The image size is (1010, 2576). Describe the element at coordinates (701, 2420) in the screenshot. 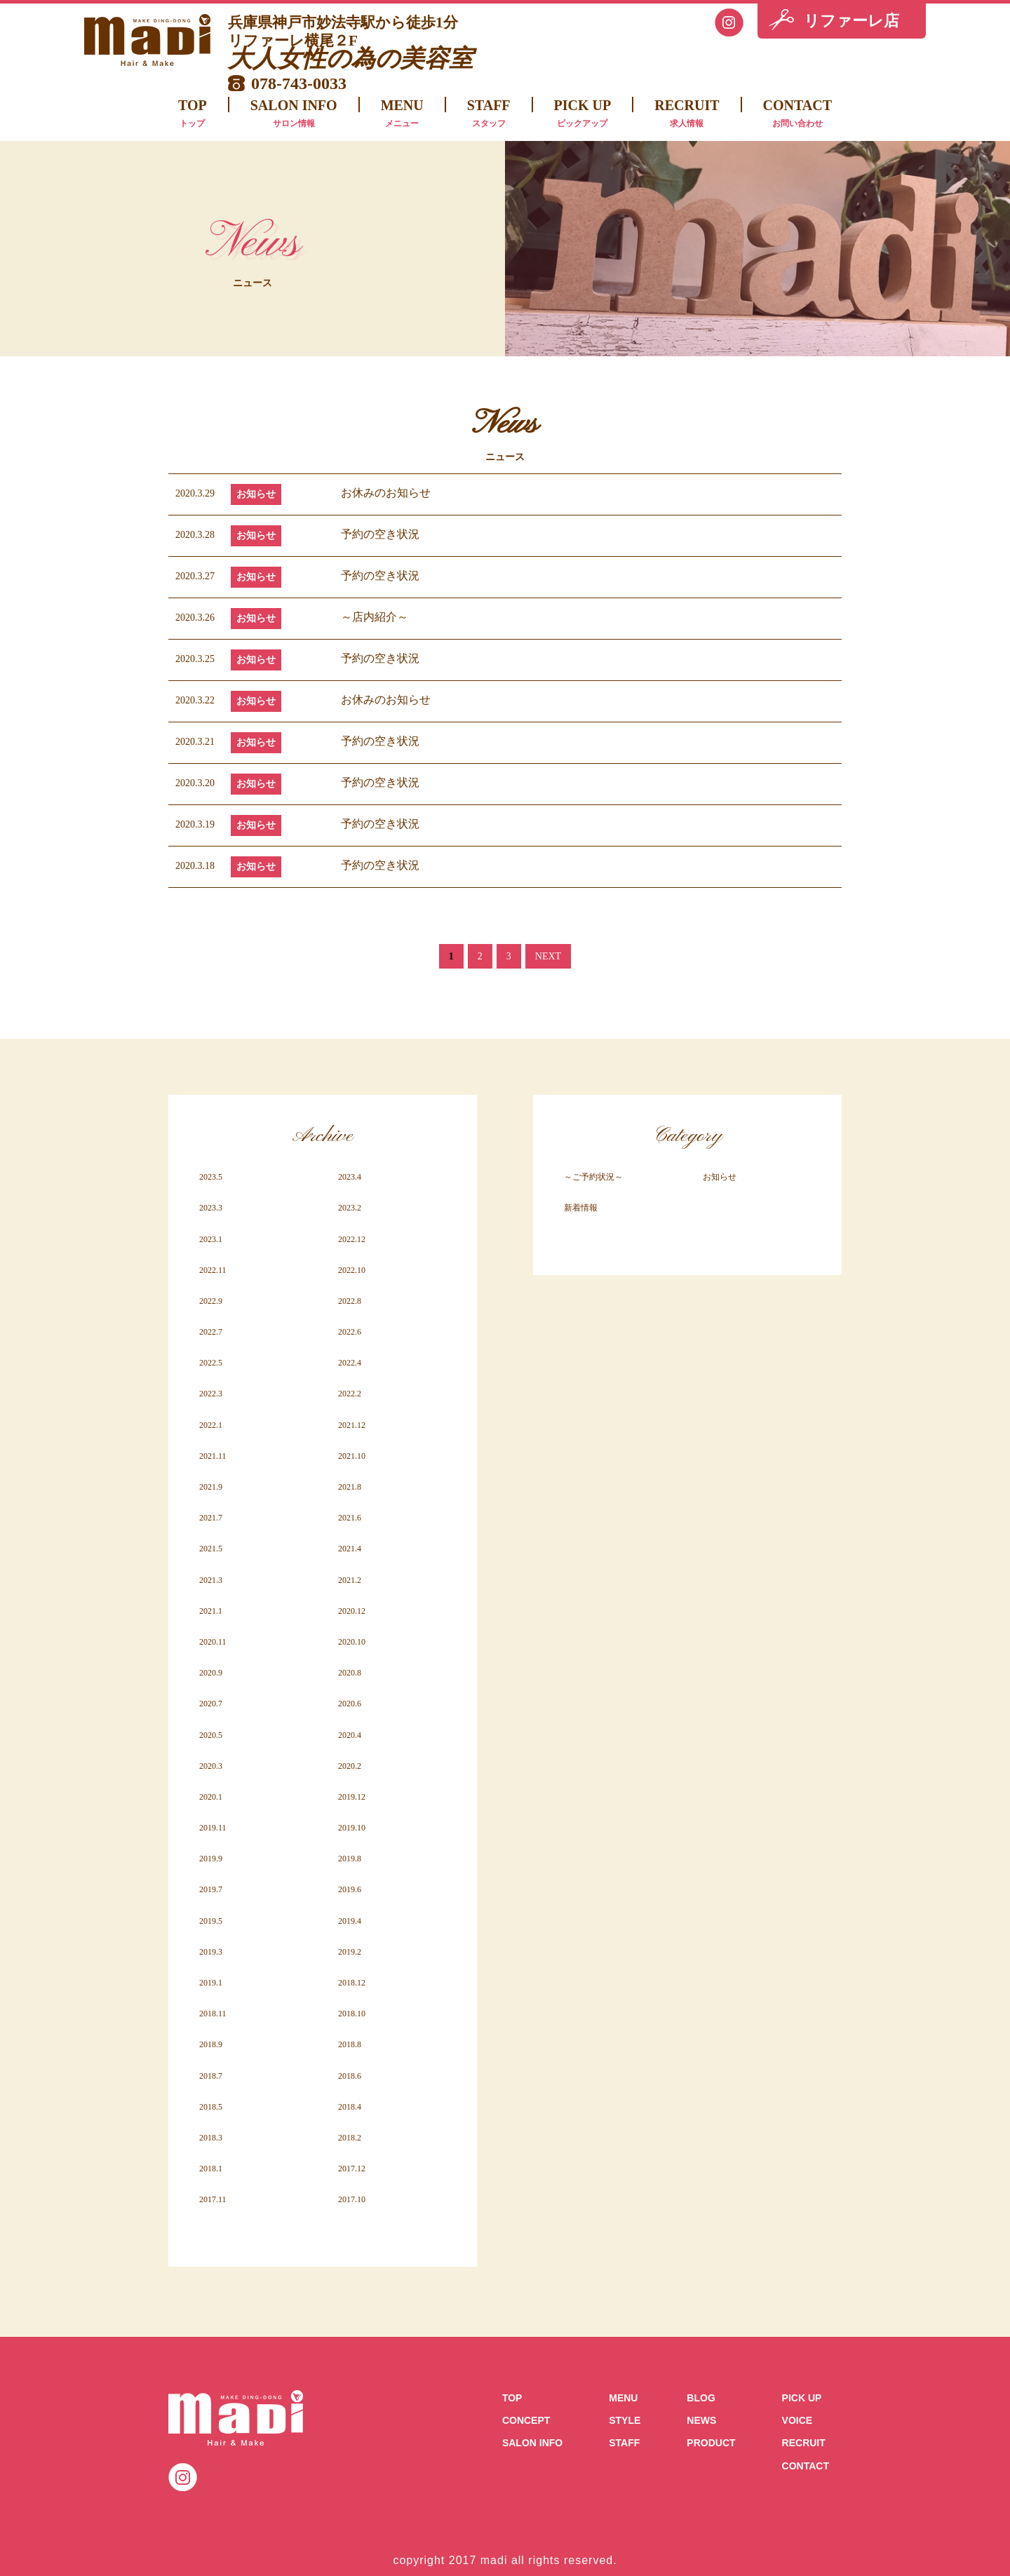

I see `NEWS` at that location.